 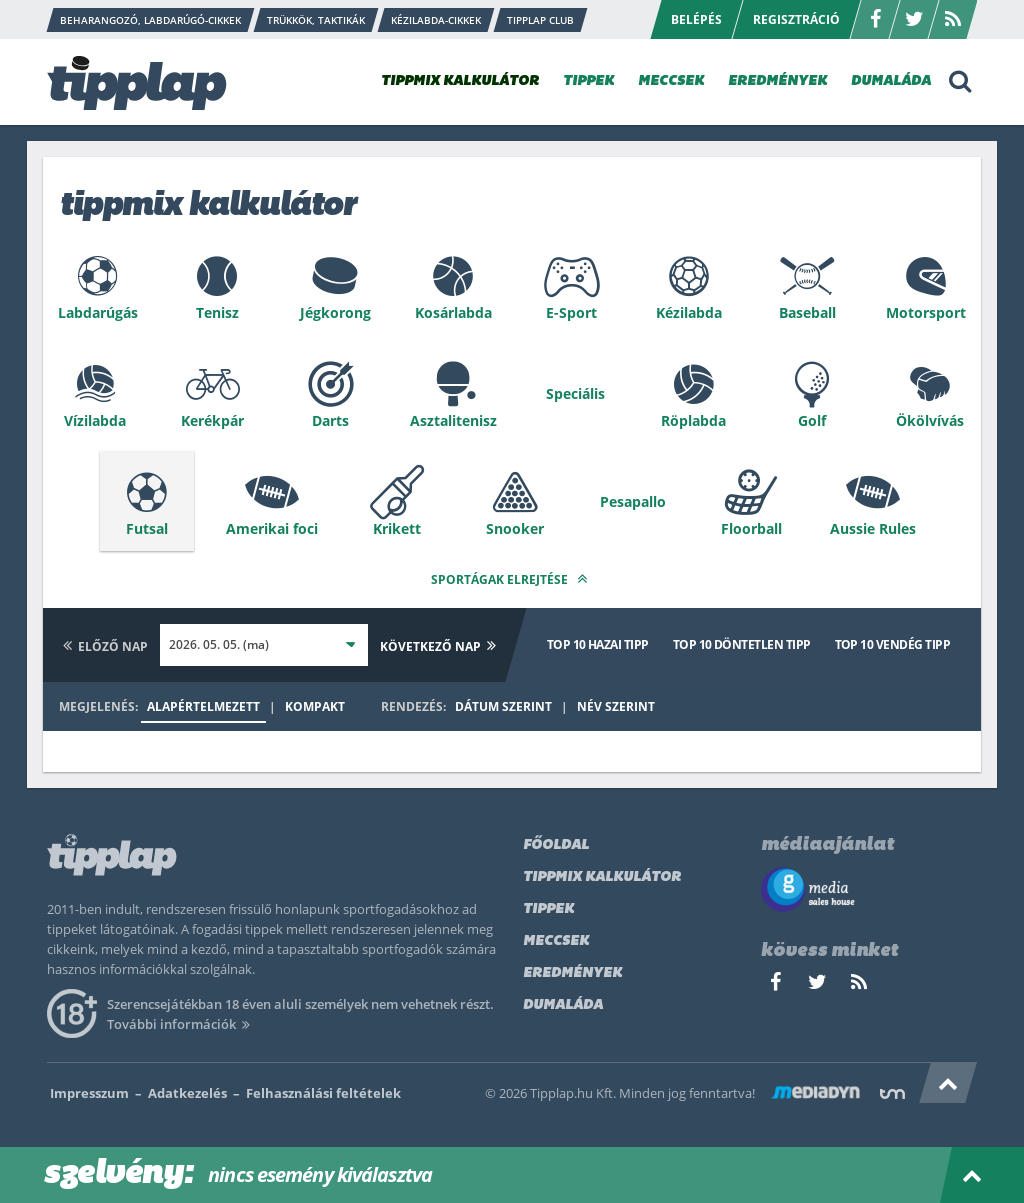 I want to click on Impresszum, so click(x=89, y=1093).